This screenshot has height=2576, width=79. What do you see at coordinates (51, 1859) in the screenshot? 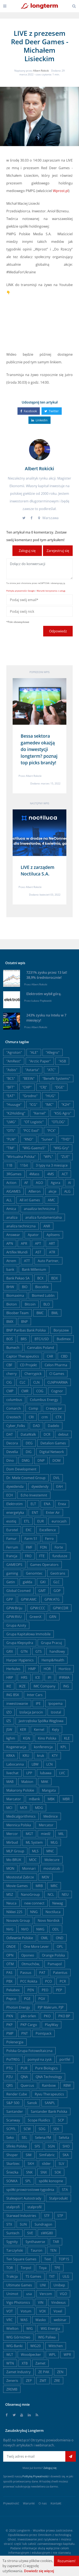
I see `Molecure` at bounding box center [51, 1859].